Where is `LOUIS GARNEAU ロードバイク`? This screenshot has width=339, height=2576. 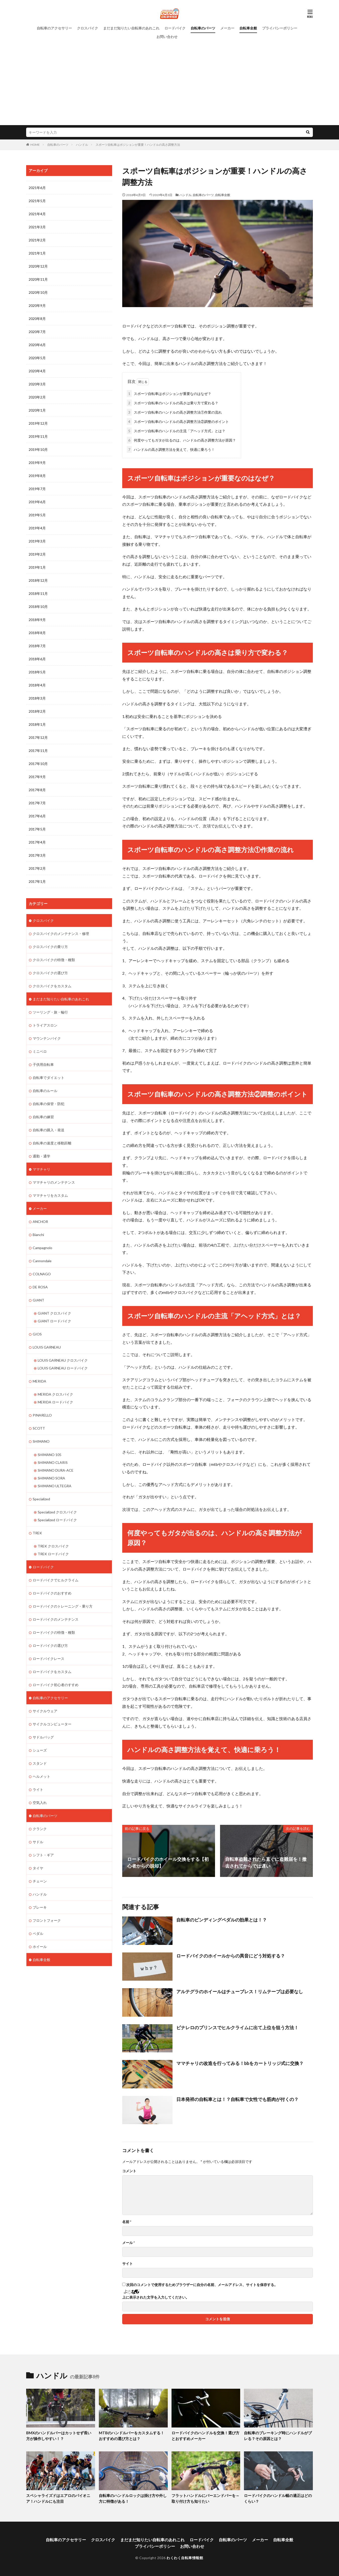 LOUIS GARNEAU ロードバイク is located at coordinates (63, 1368).